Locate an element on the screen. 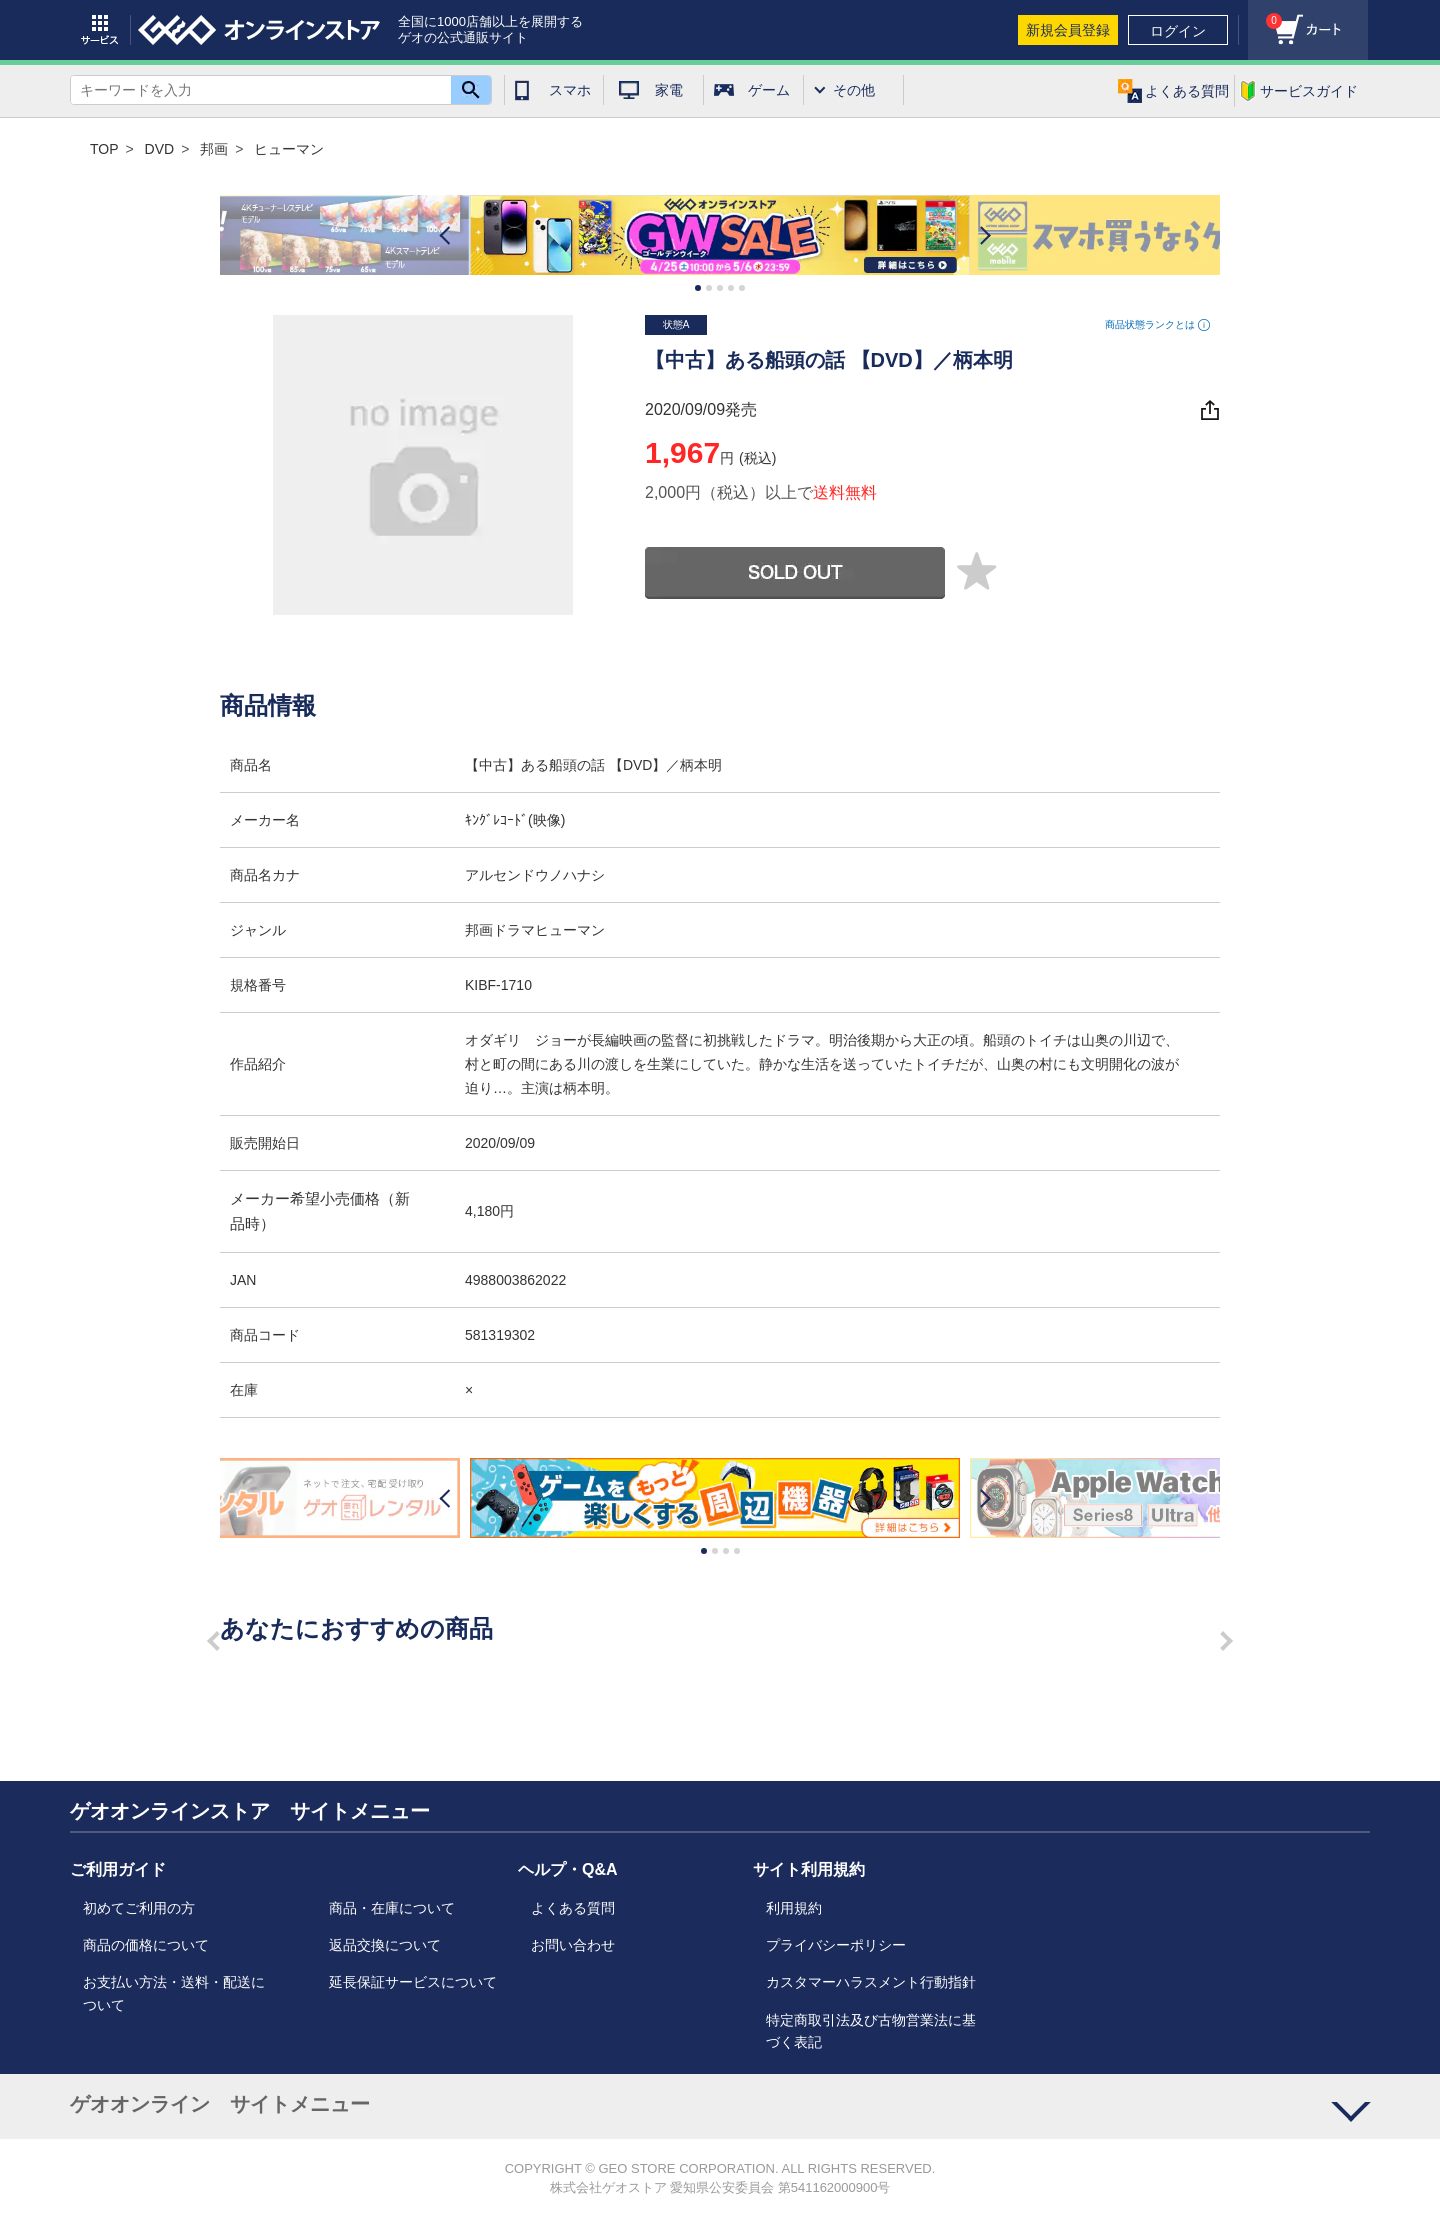 This screenshot has height=2218, width=1440. 利用規約 is located at coordinates (794, 1908).